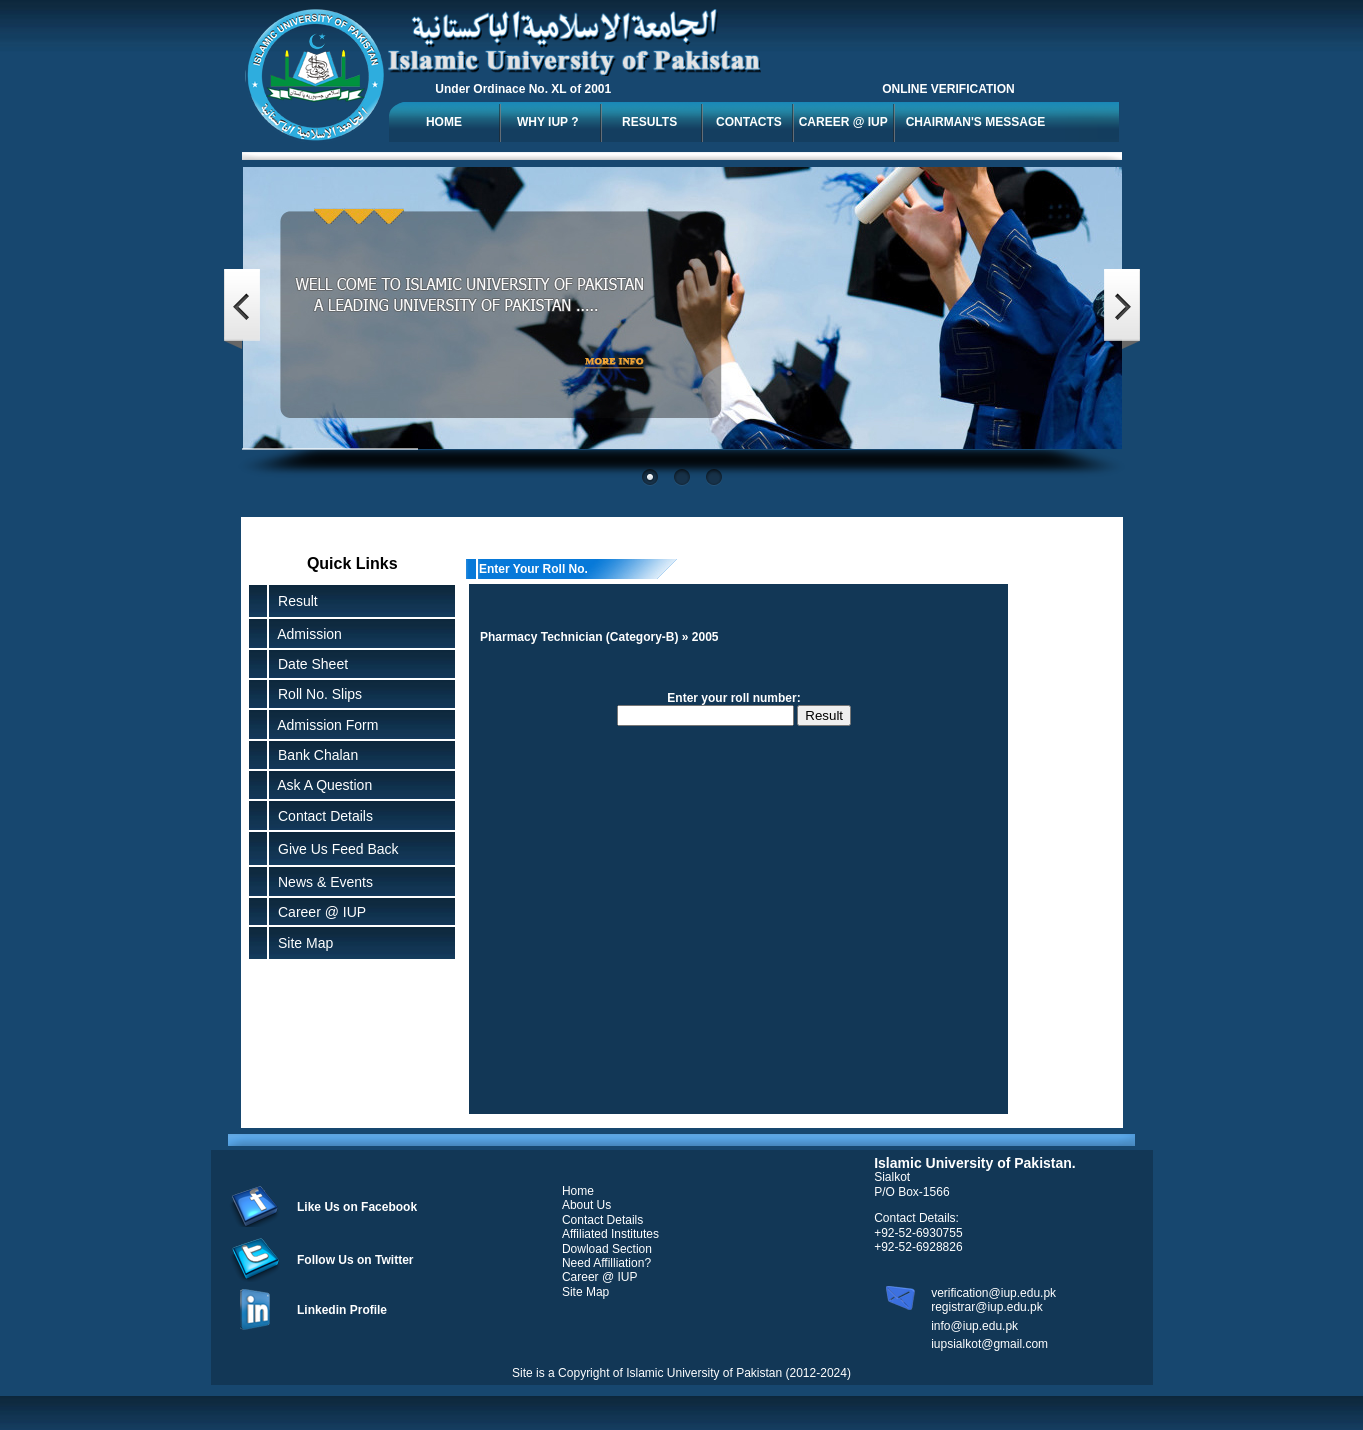 Image resolution: width=1363 pixels, height=1430 pixels. I want to click on Affiliated Institutes, so click(610, 1234).